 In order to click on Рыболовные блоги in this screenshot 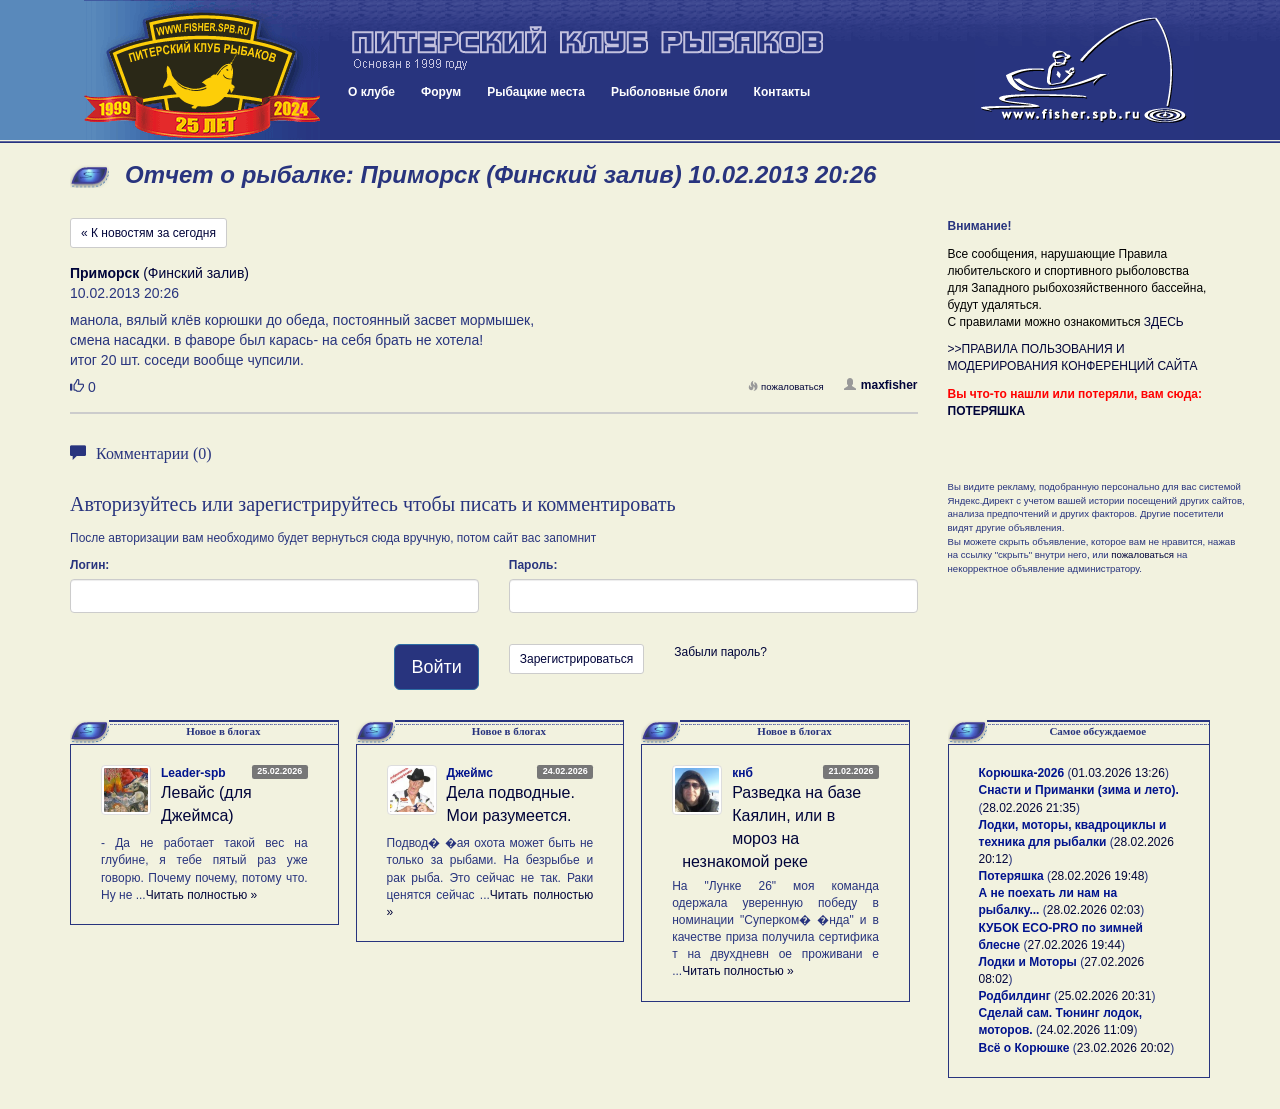, I will do `click(669, 92)`.